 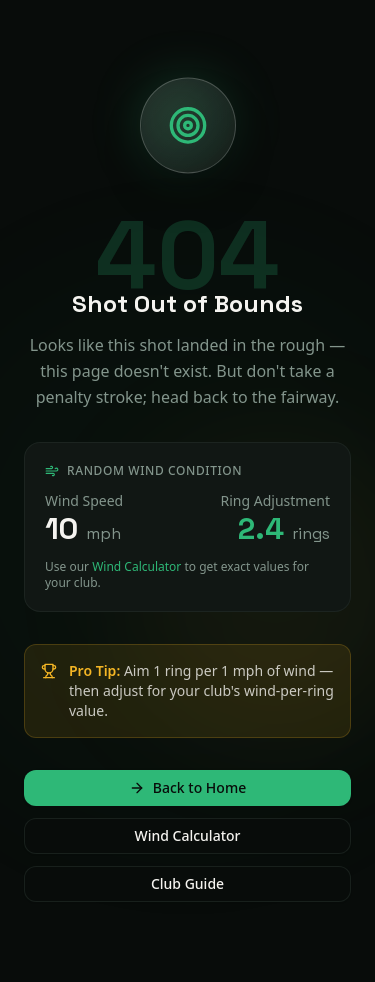 I want to click on Wind Calculator, so click(x=136, y=566).